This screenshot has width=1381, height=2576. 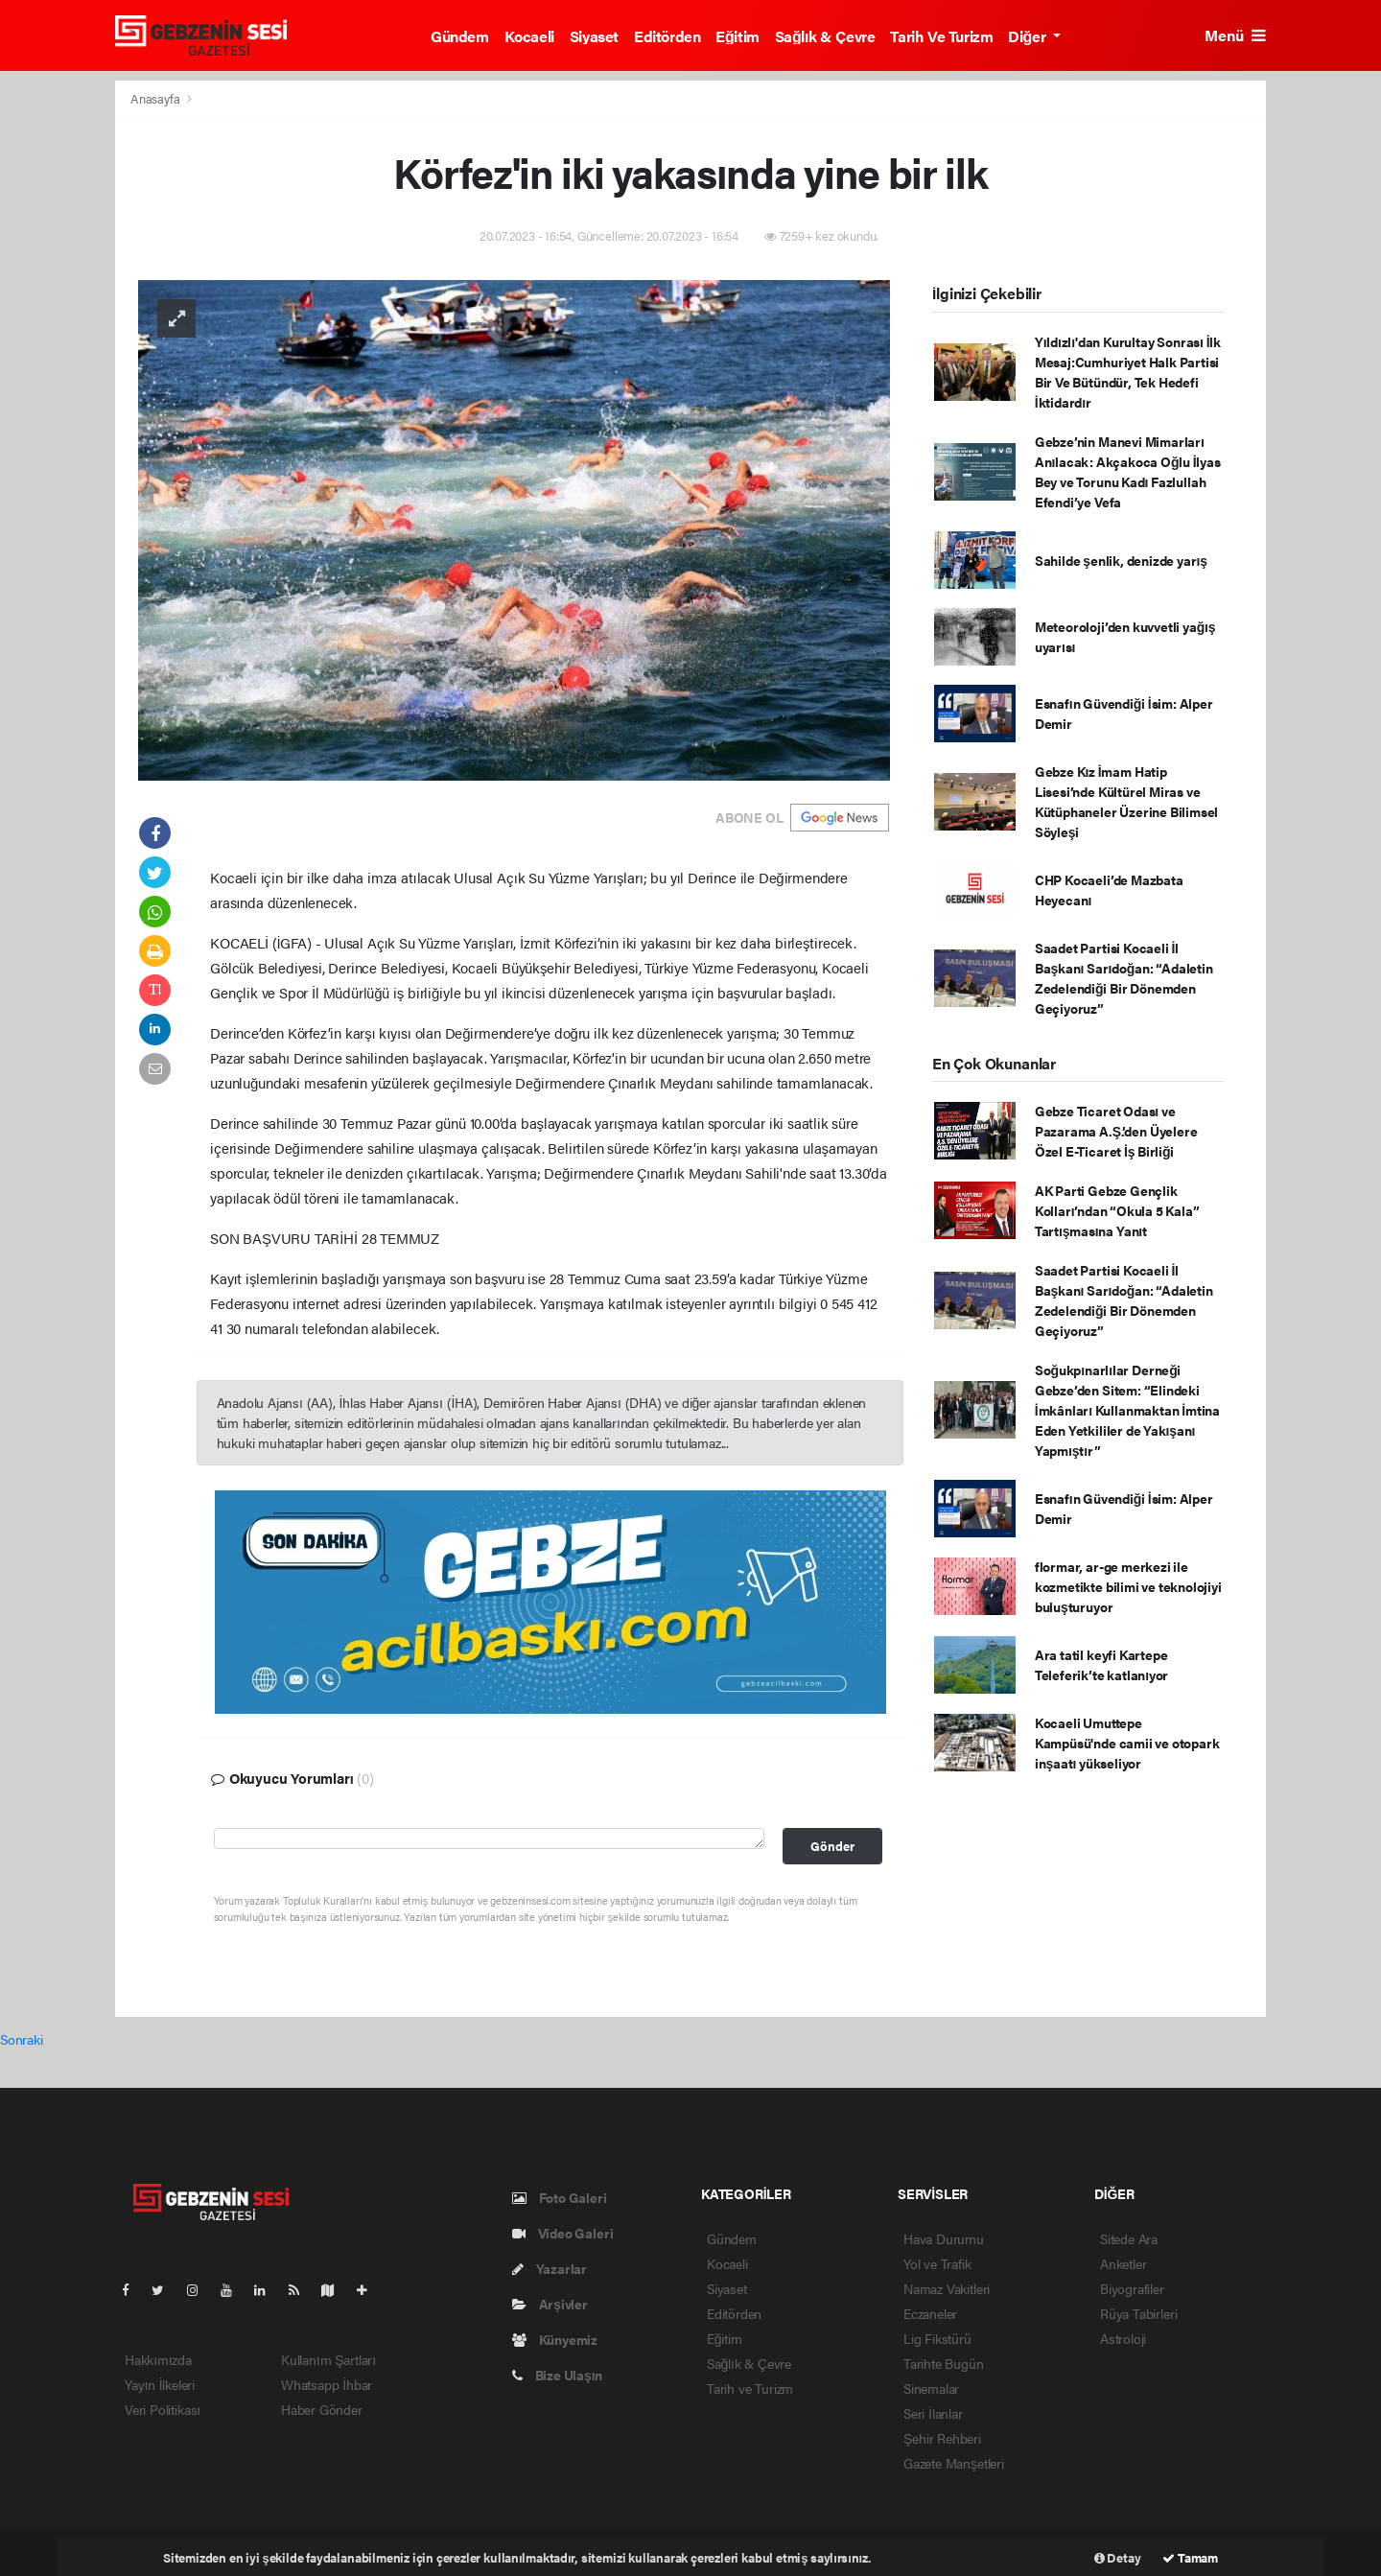 What do you see at coordinates (1121, 560) in the screenshot?
I see `Sahilde şenlik, denizde yarış` at bounding box center [1121, 560].